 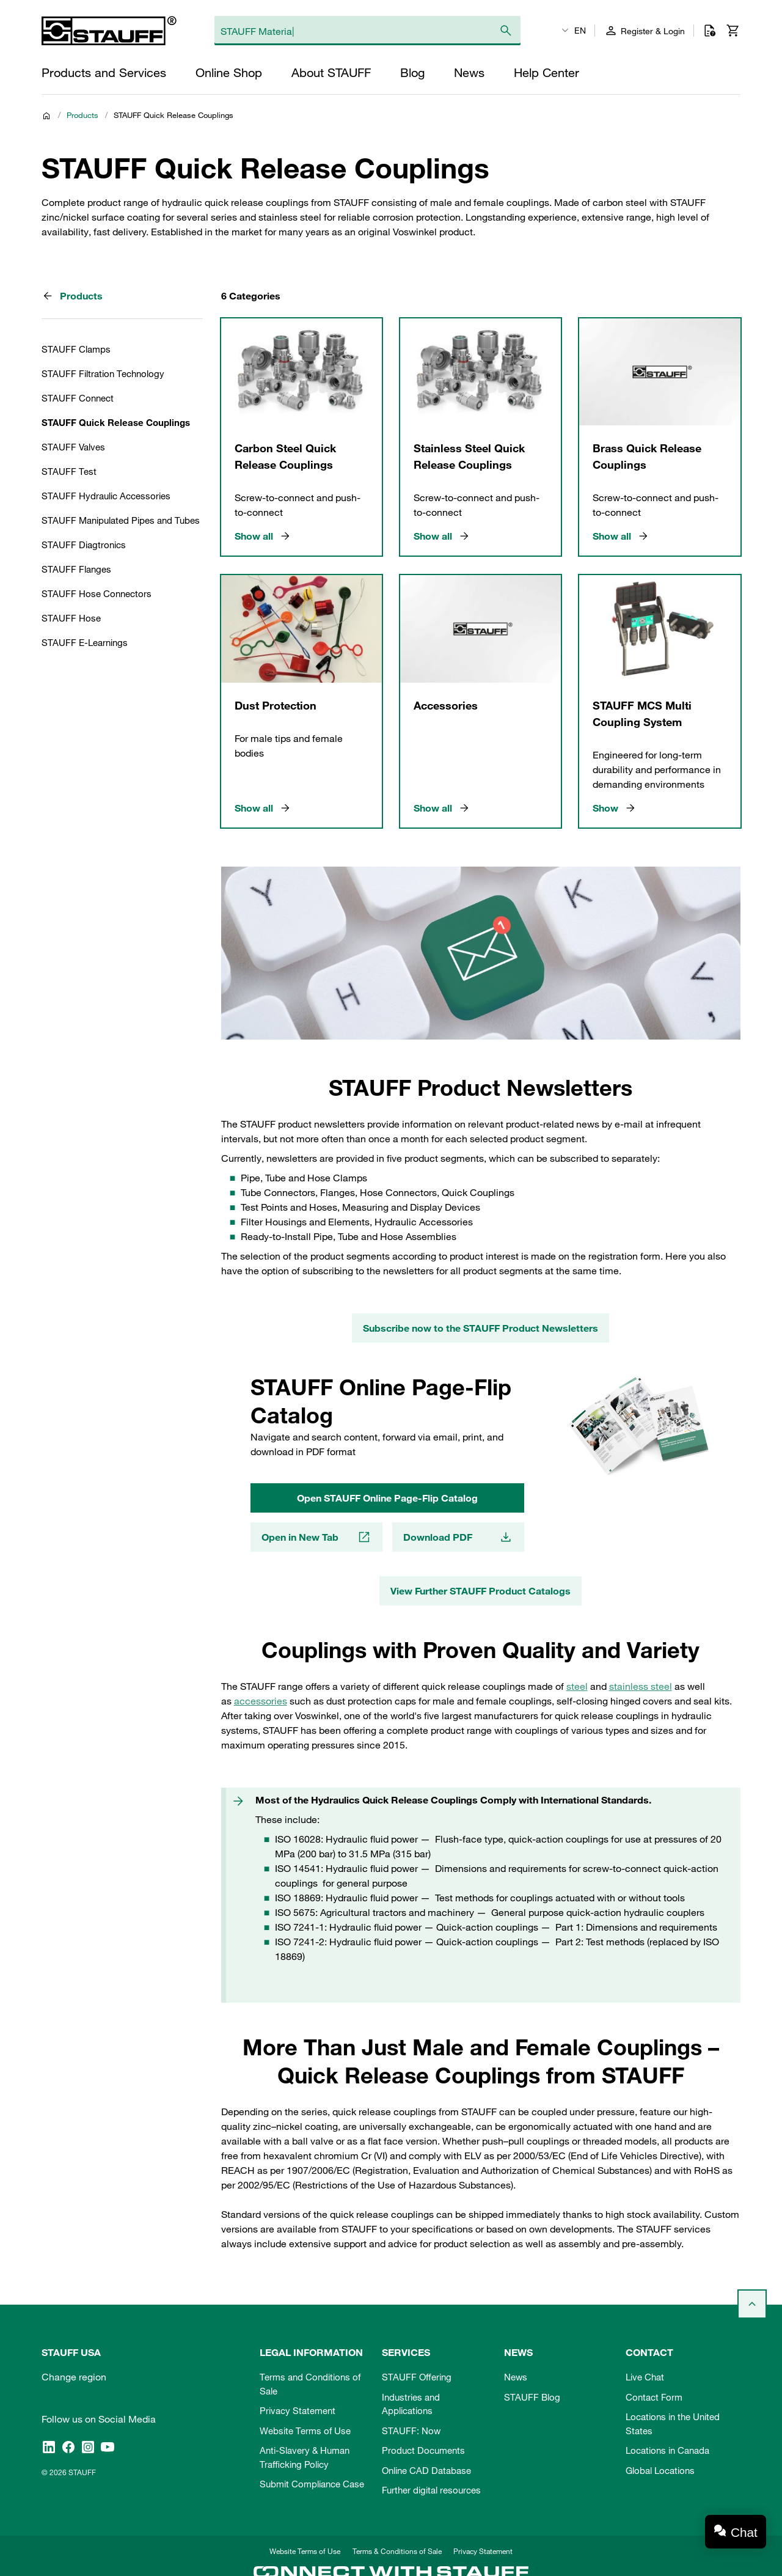 What do you see at coordinates (426, 2470) in the screenshot?
I see `Online CAD Database` at bounding box center [426, 2470].